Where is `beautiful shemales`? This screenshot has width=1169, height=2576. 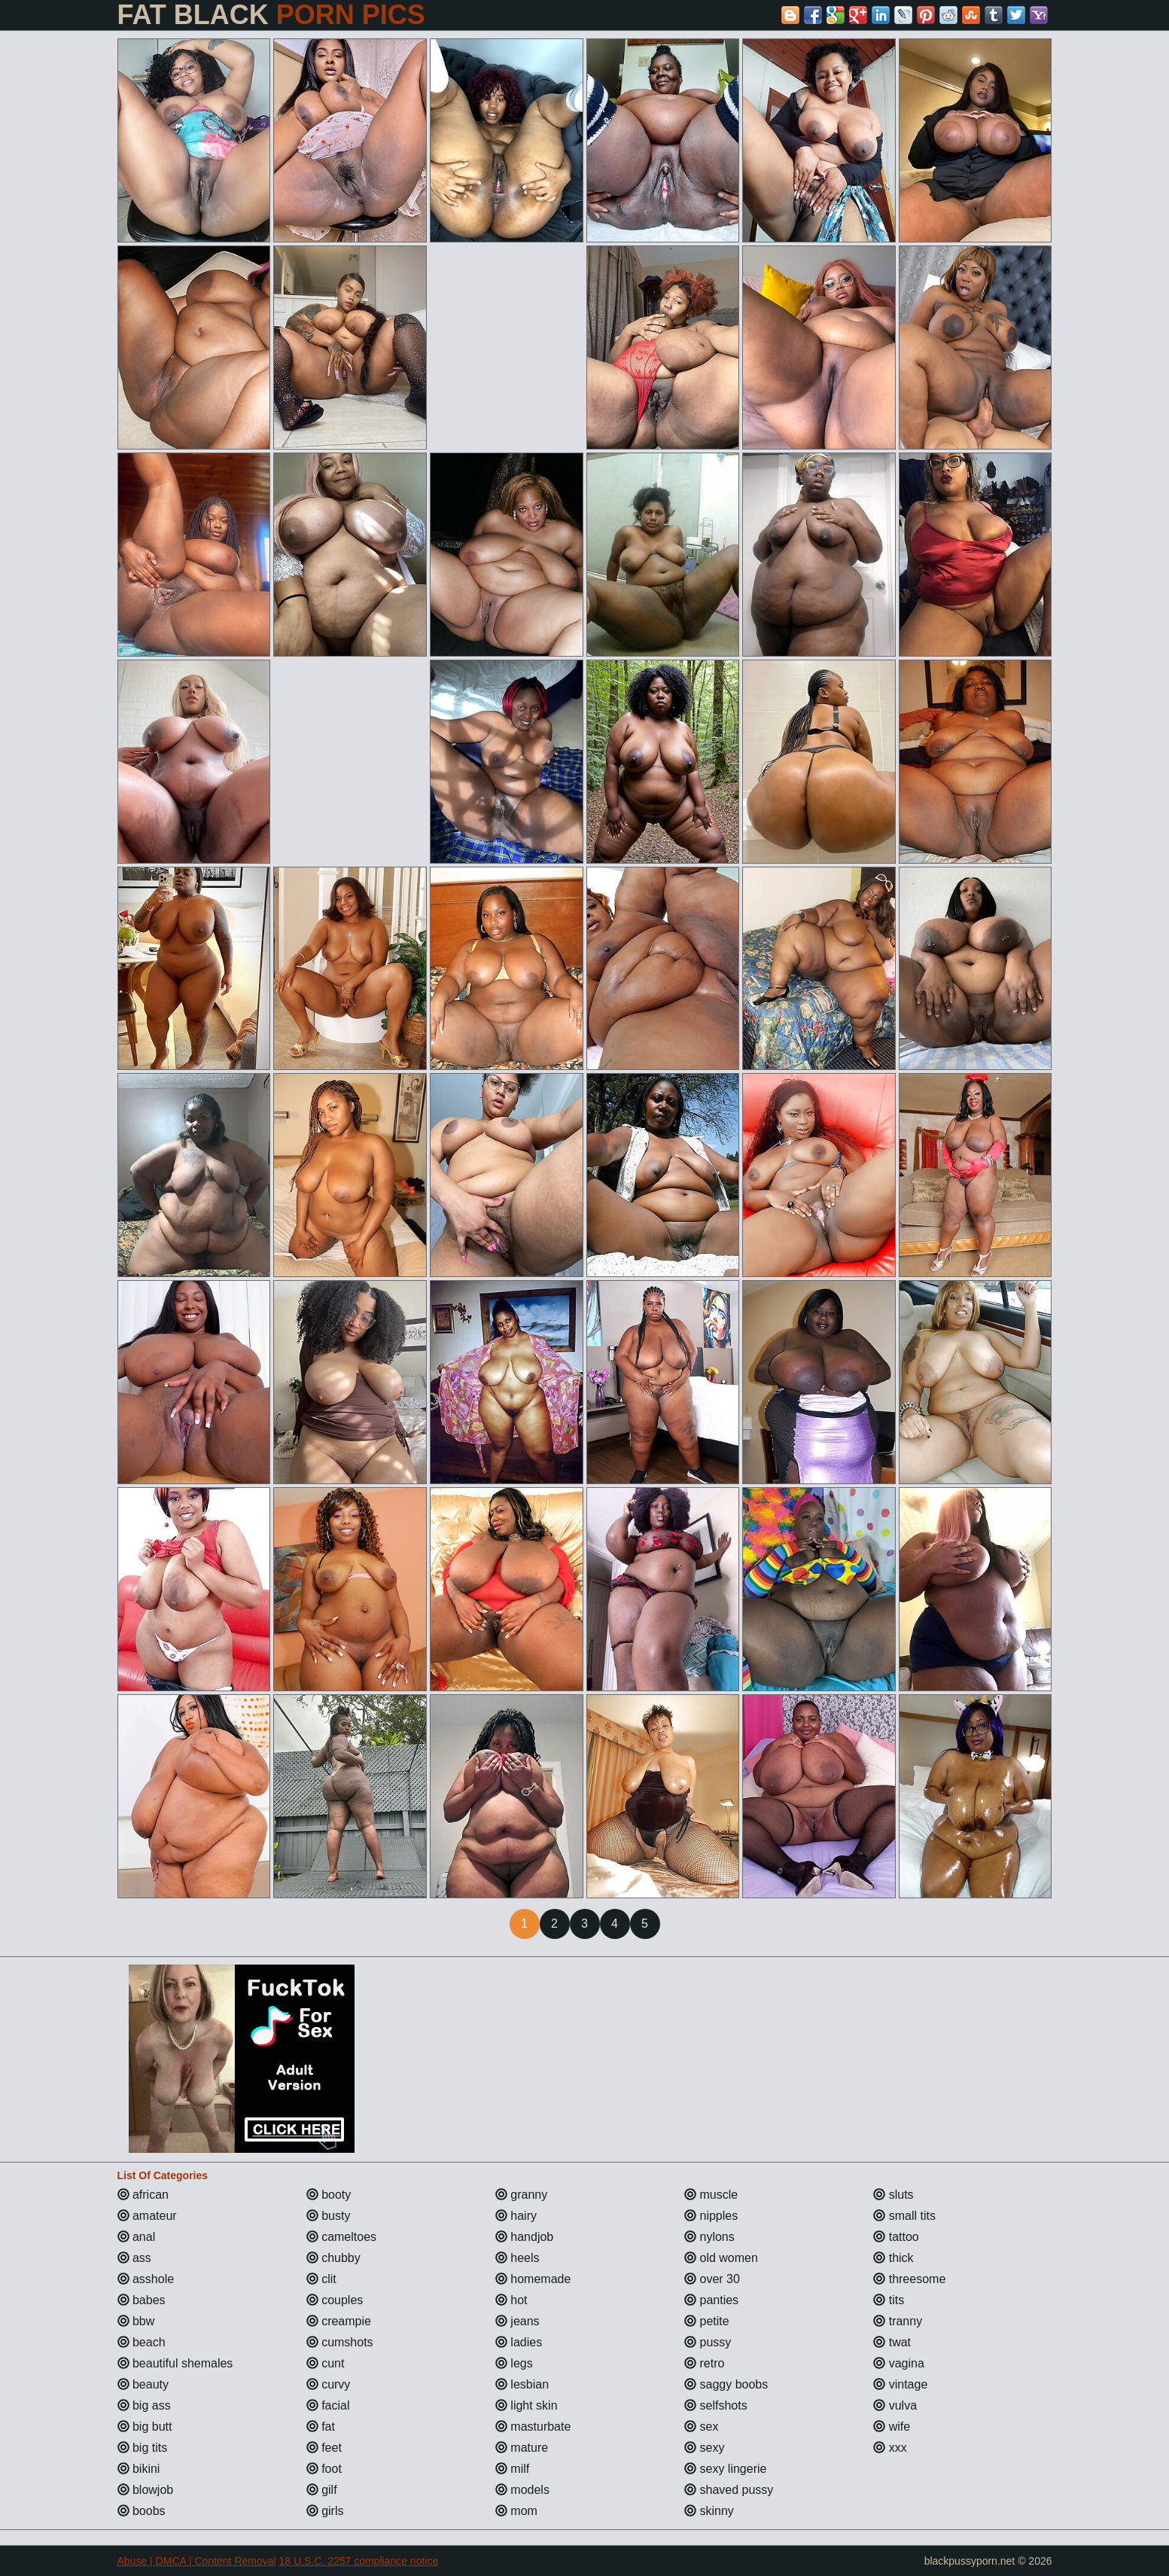 beautiful shemales is located at coordinates (175, 2363).